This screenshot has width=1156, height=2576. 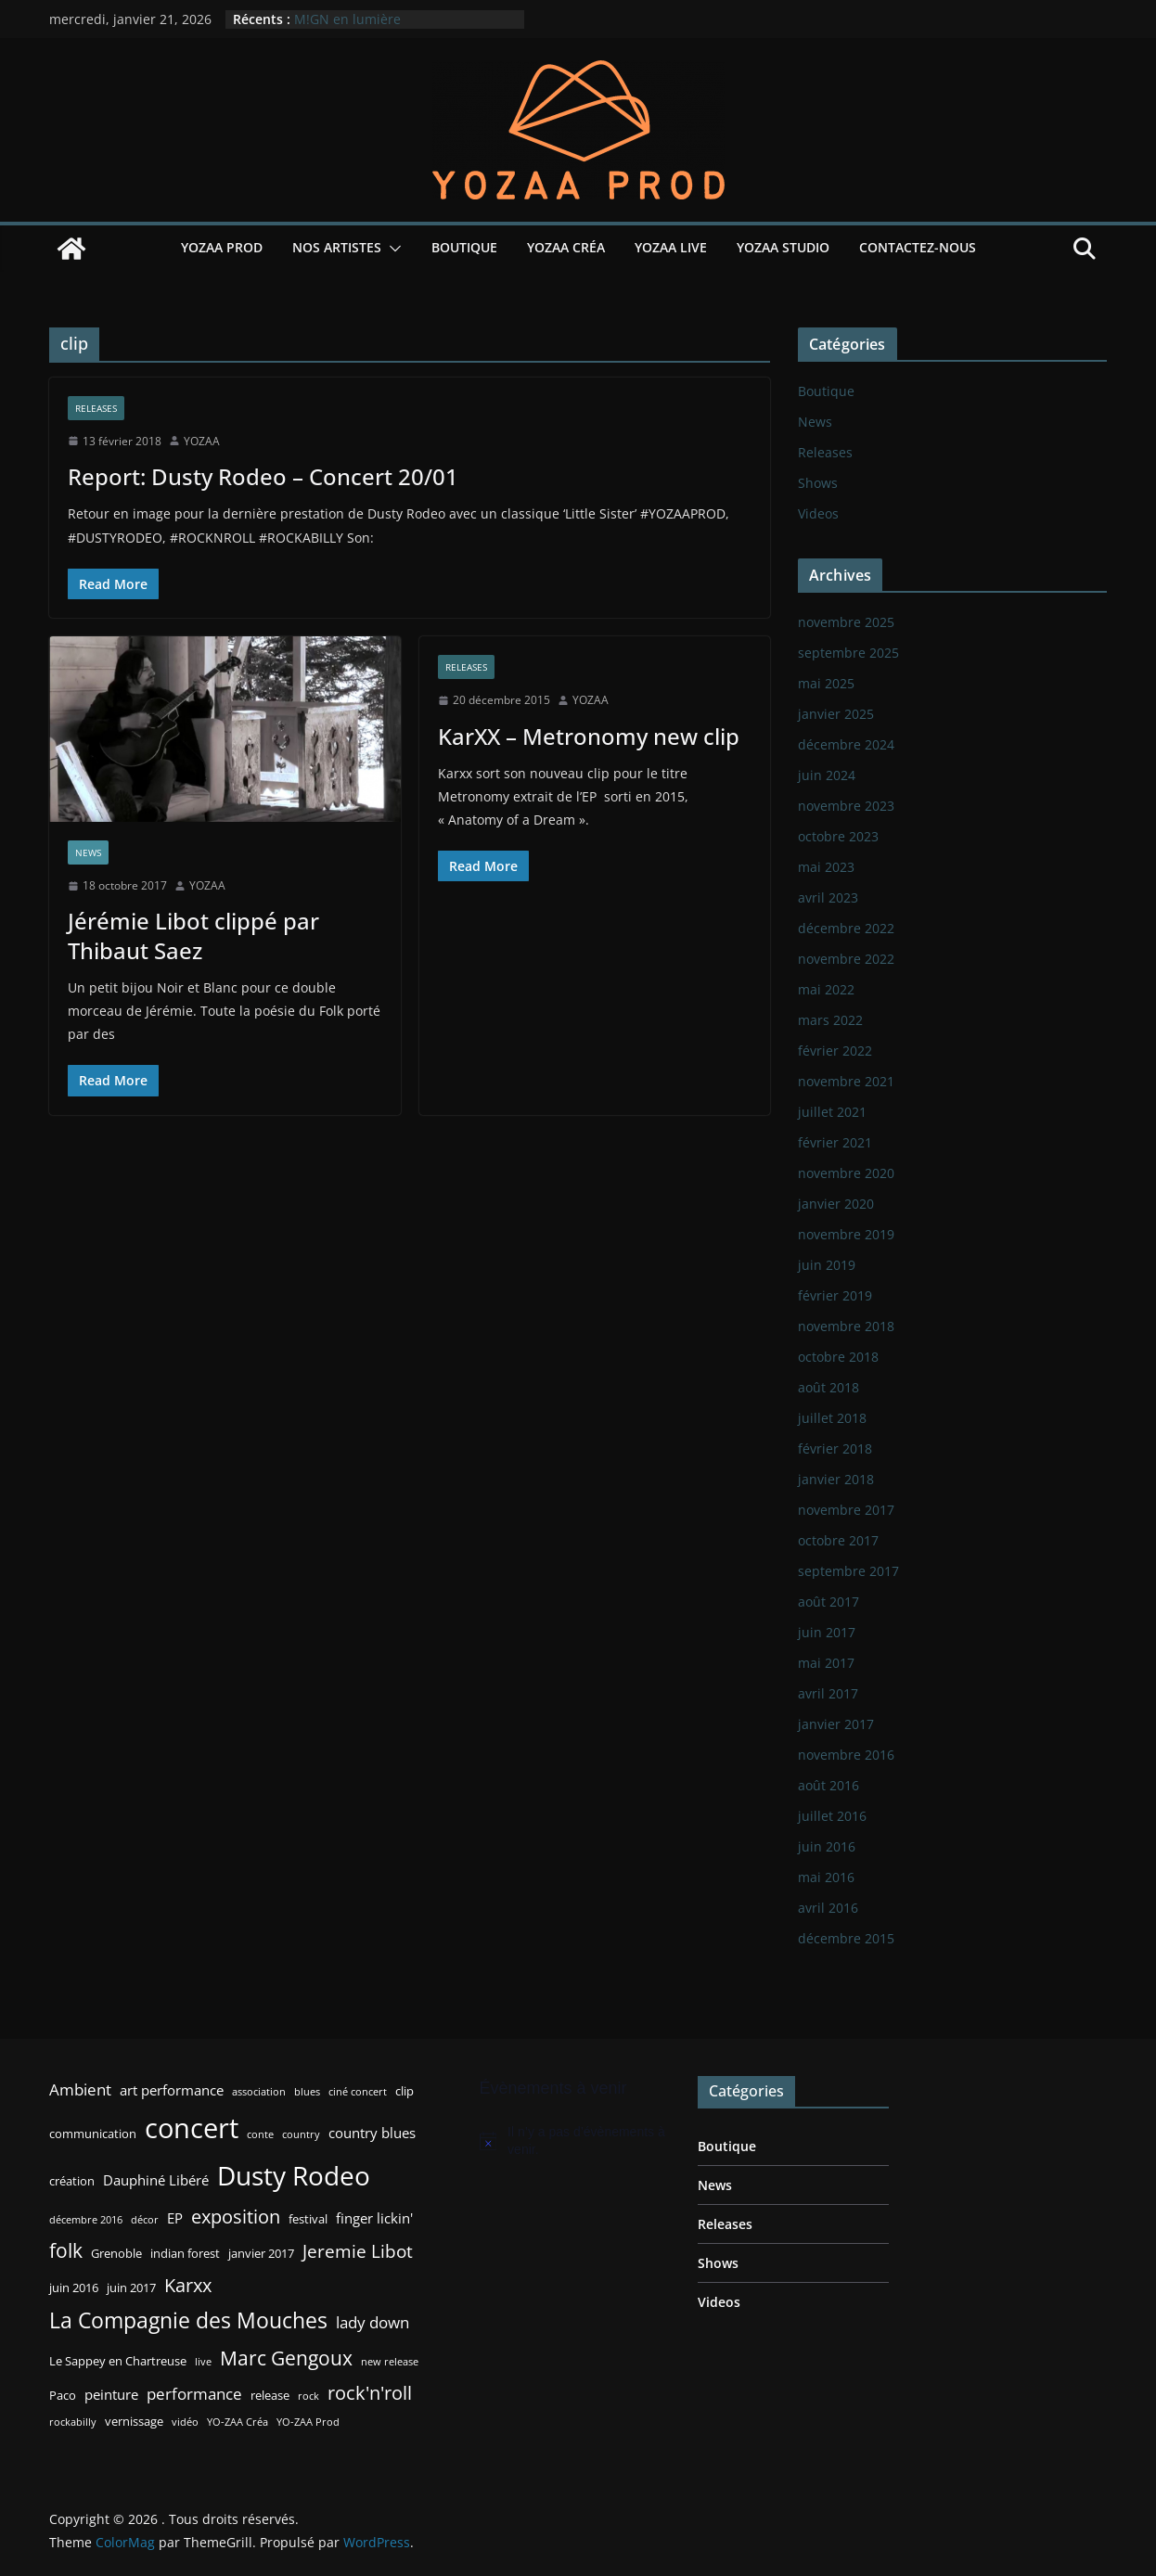 What do you see at coordinates (832, 1112) in the screenshot?
I see `juillet 2021` at bounding box center [832, 1112].